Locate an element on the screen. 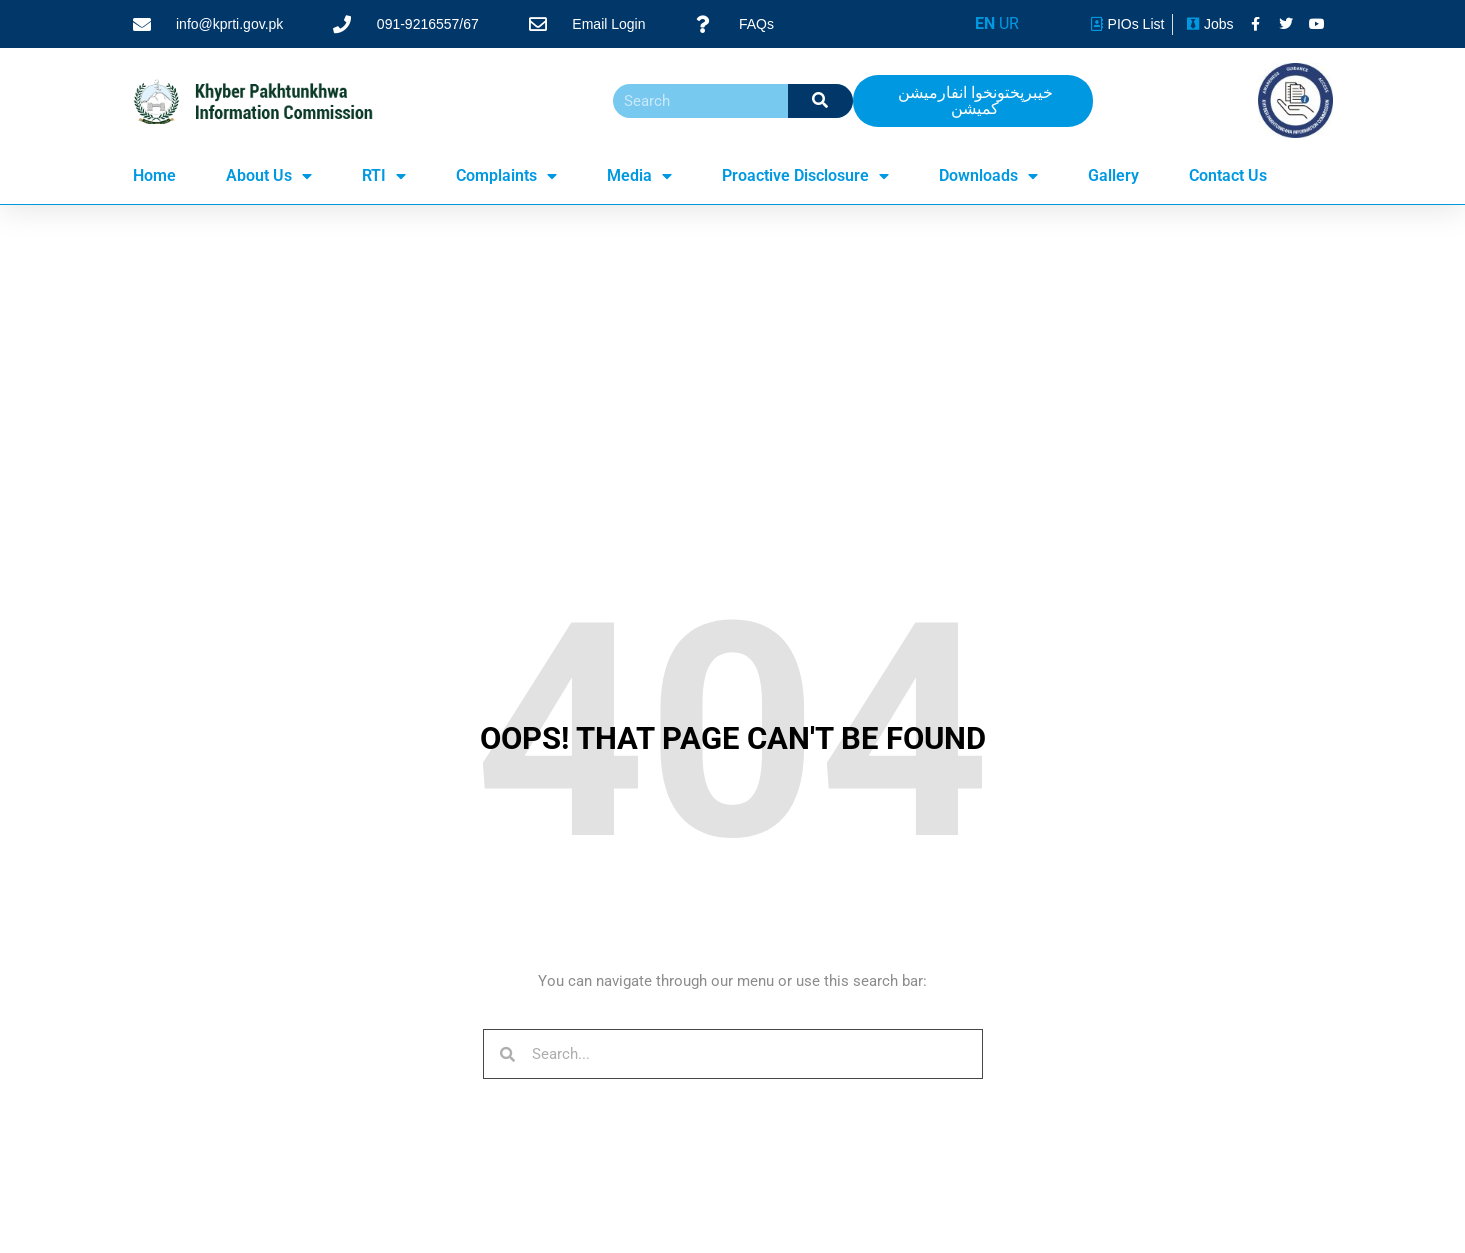  UR is located at coordinates (1009, 23).